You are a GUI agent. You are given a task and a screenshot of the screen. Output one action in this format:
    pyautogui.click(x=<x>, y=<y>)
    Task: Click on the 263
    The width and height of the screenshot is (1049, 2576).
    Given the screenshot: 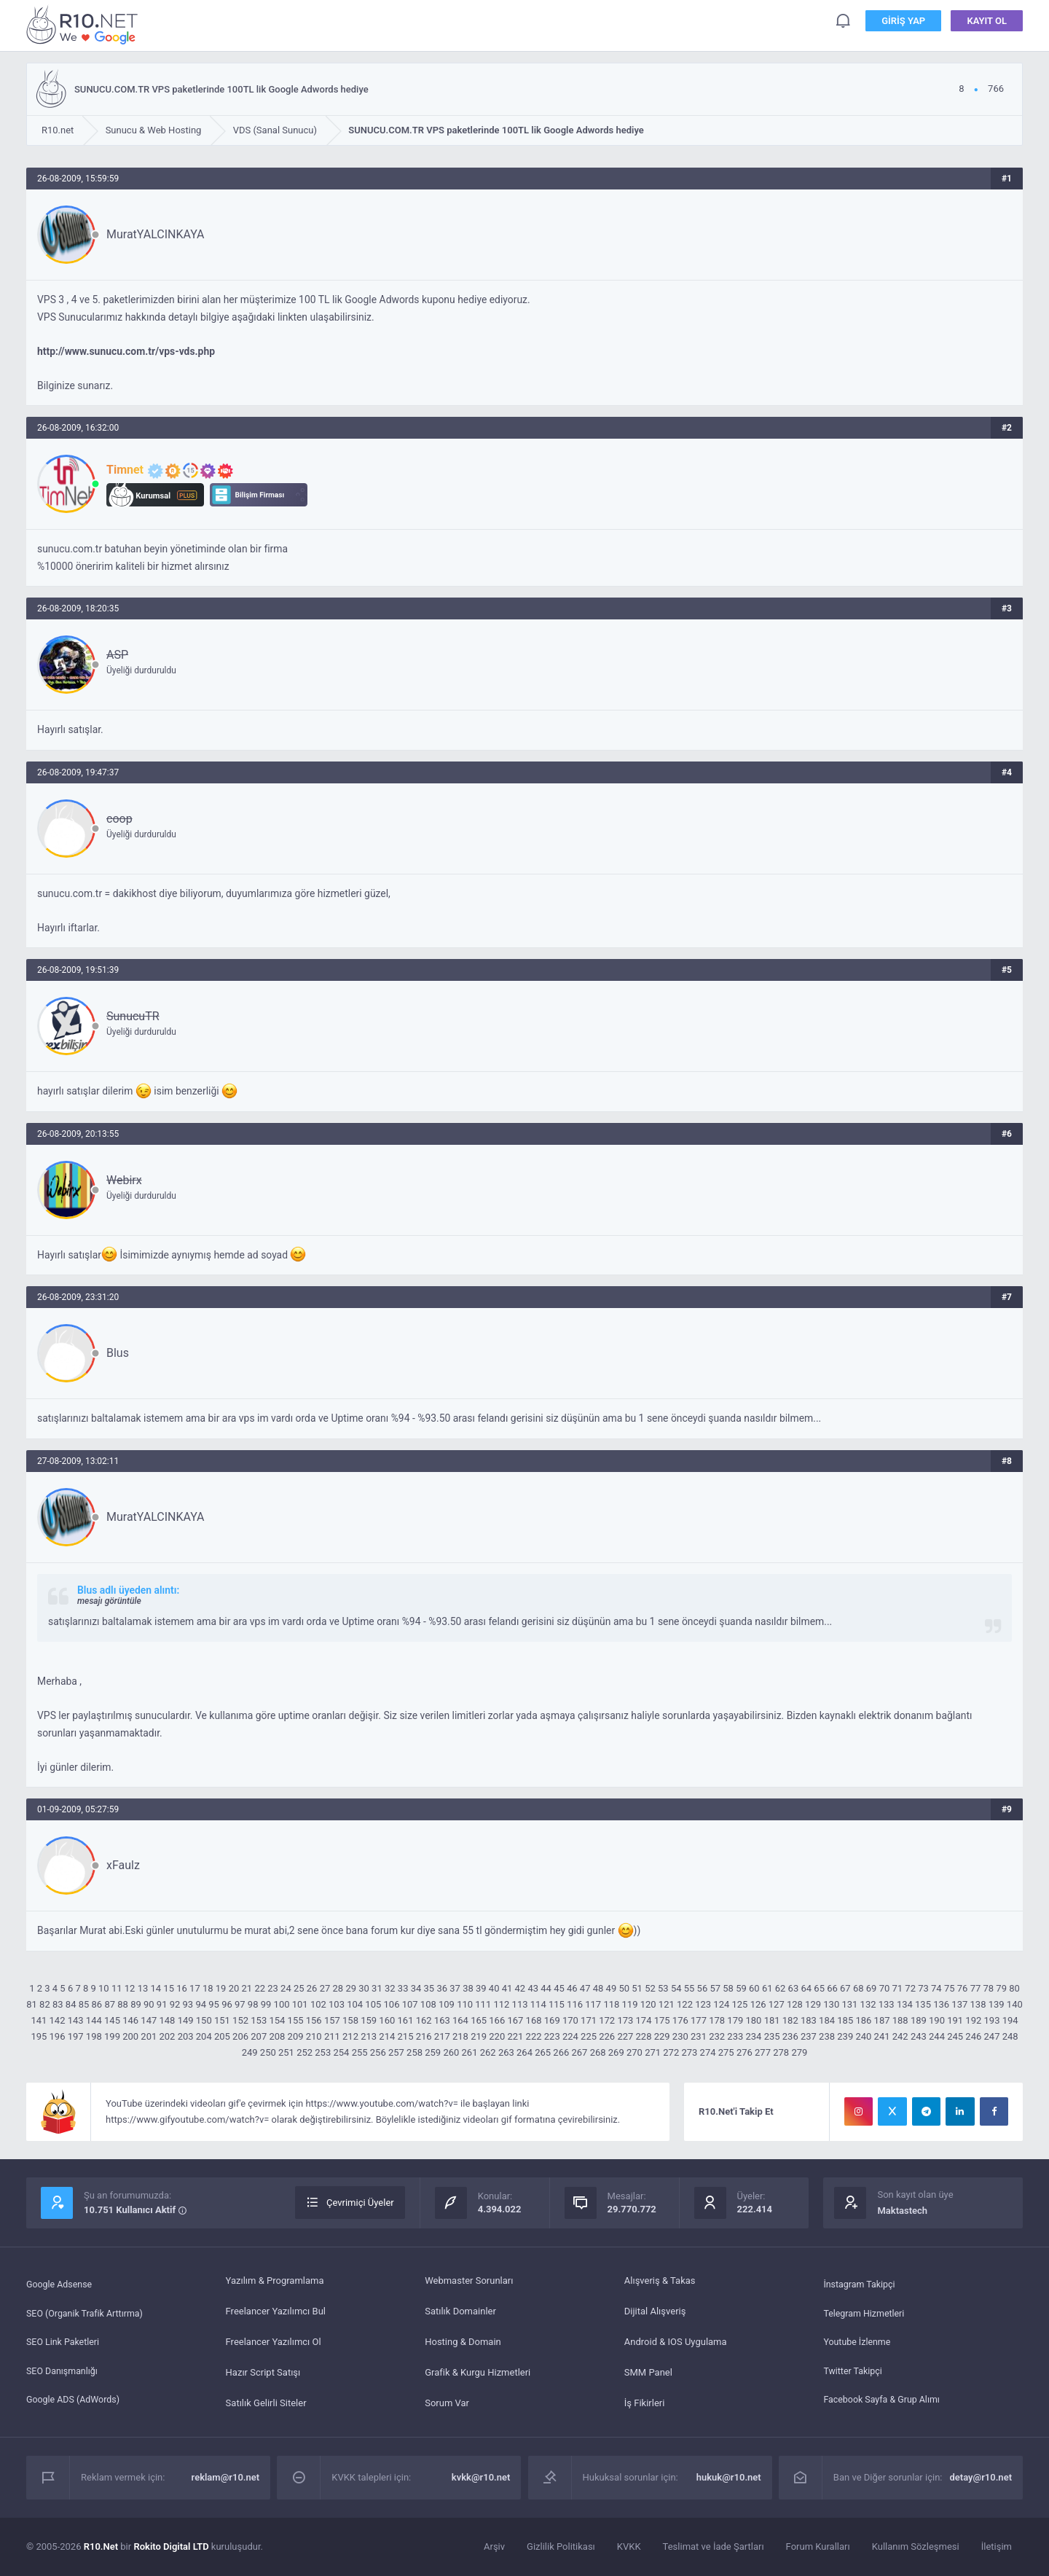 What is the action you would take?
    pyautogui.click(x=506, y=2052)
    